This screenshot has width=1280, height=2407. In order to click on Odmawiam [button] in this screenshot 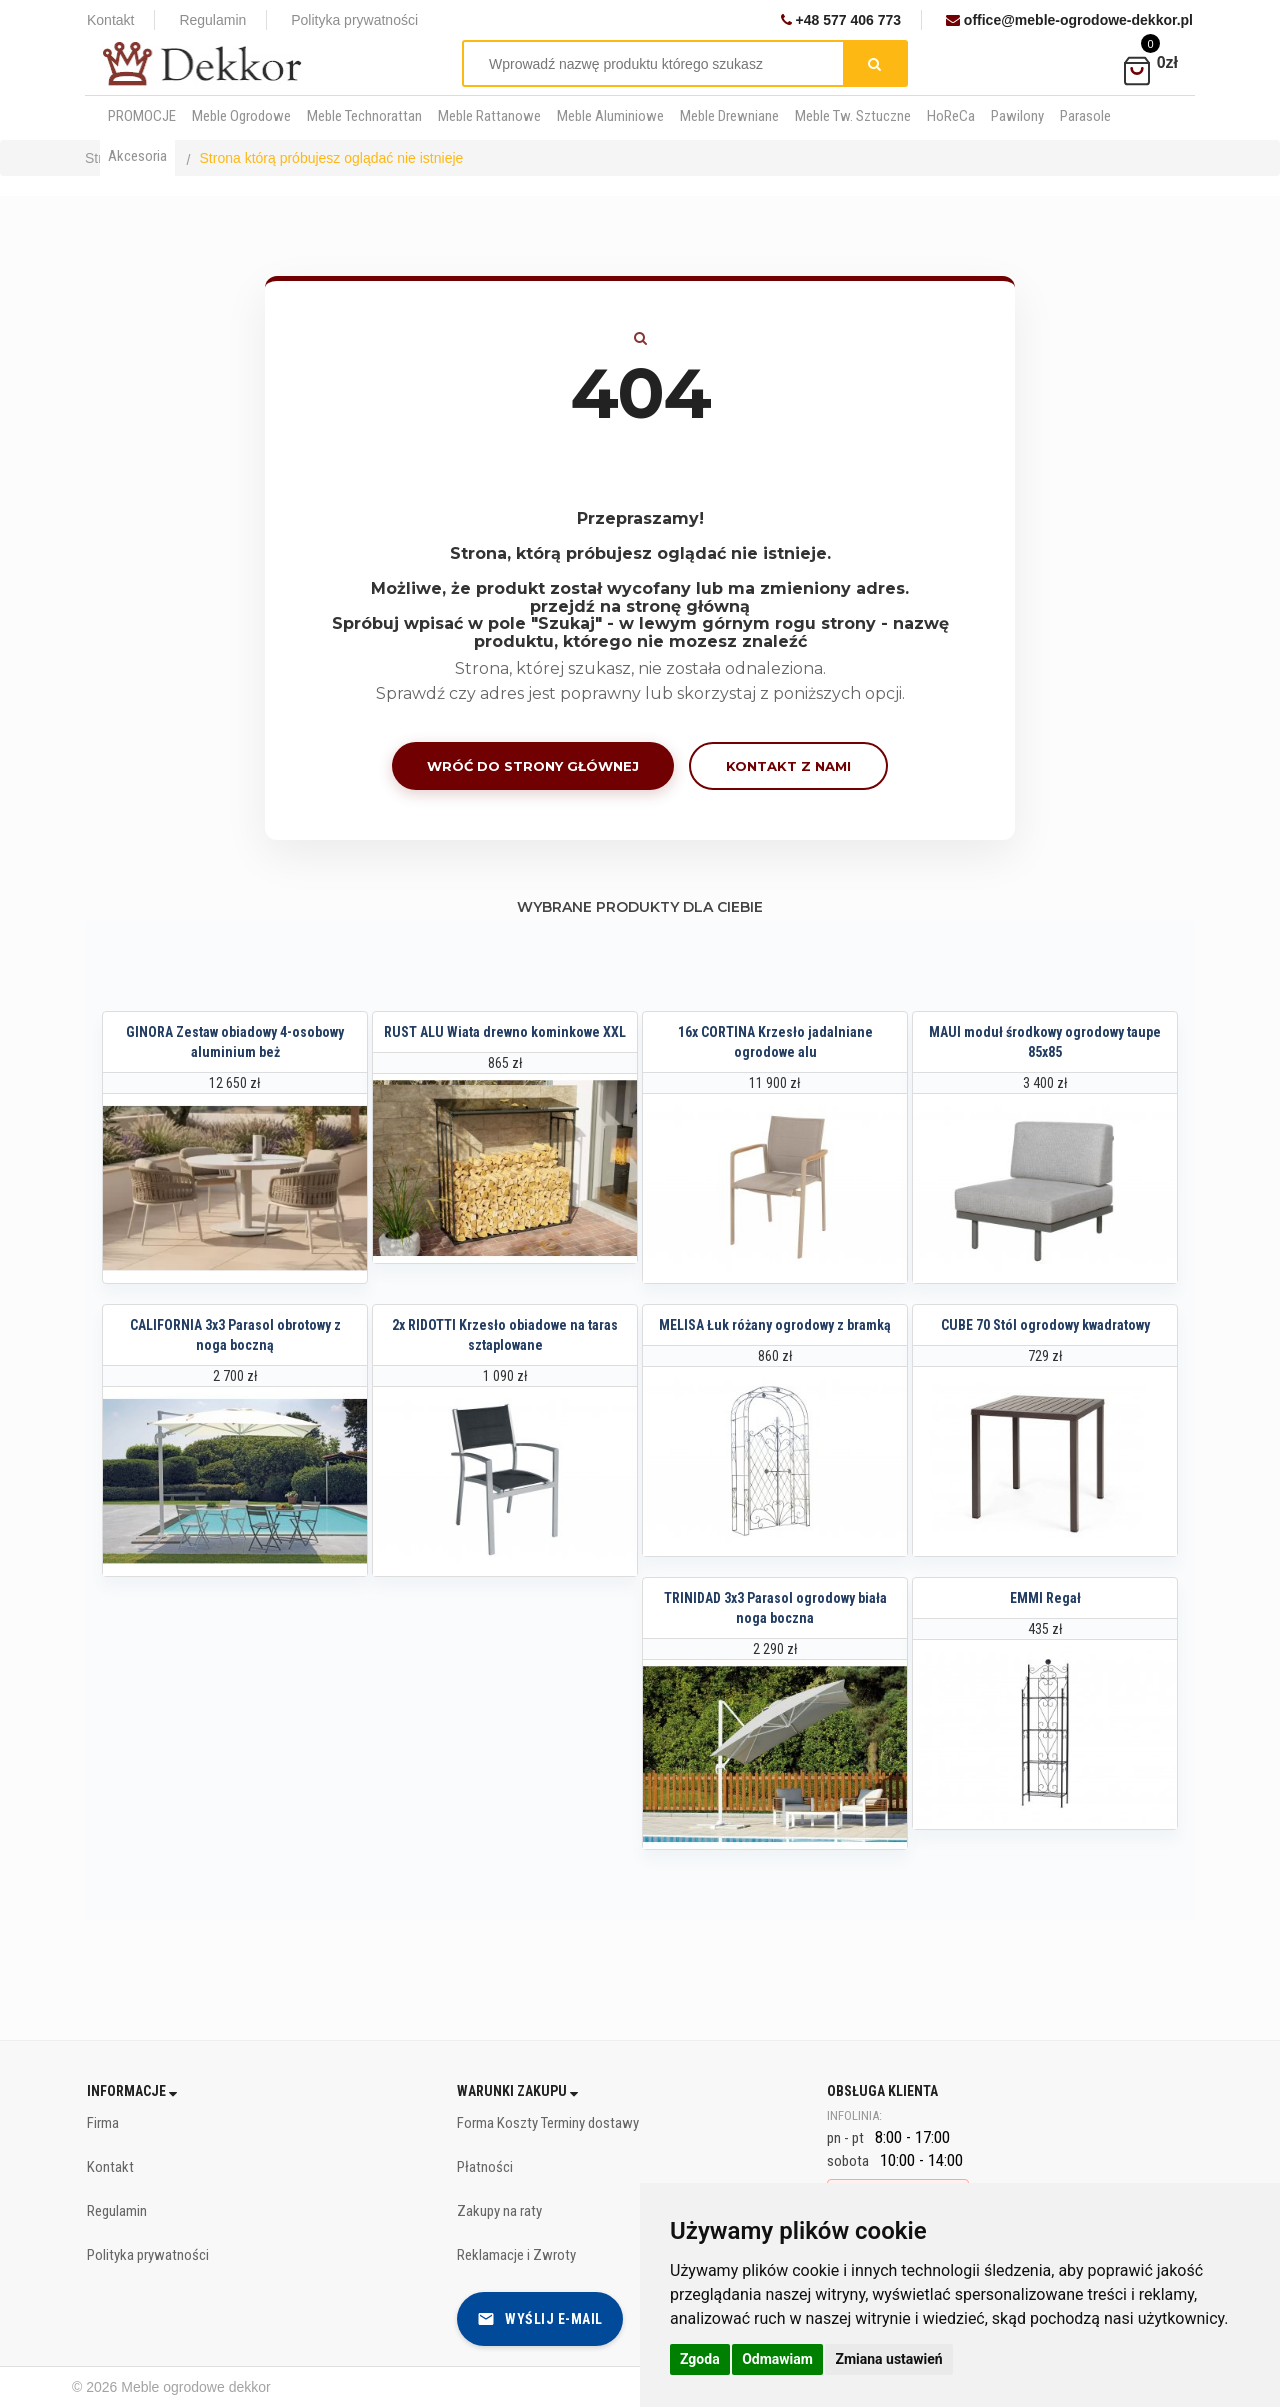, I will do `click(777, 2359)`.